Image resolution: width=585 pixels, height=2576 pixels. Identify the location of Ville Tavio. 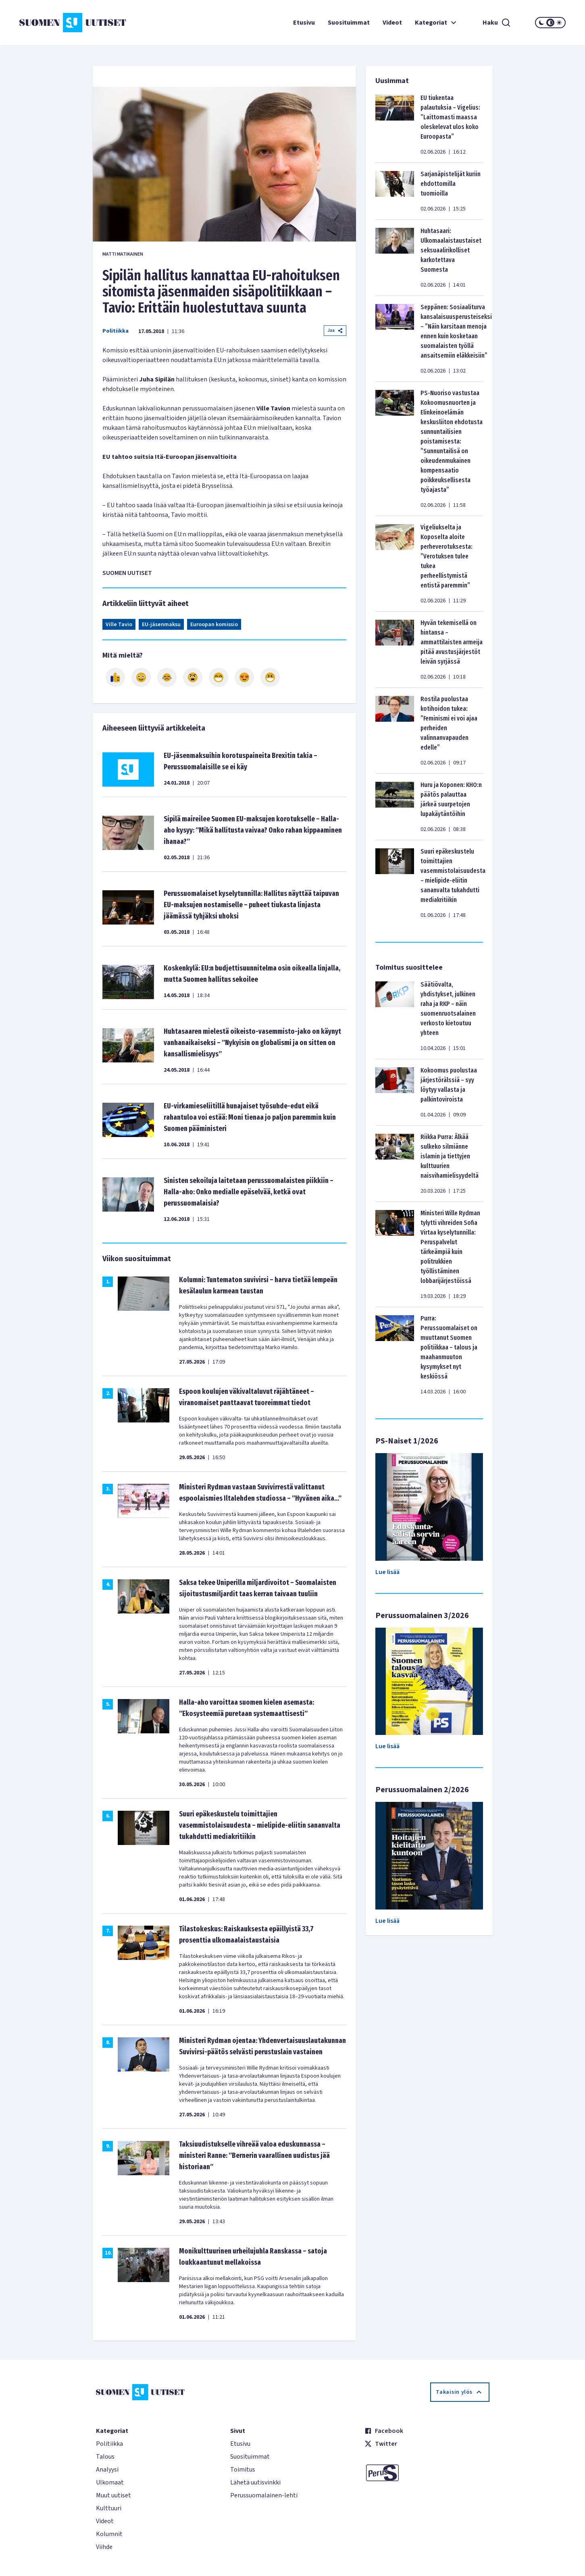
(119, 625).